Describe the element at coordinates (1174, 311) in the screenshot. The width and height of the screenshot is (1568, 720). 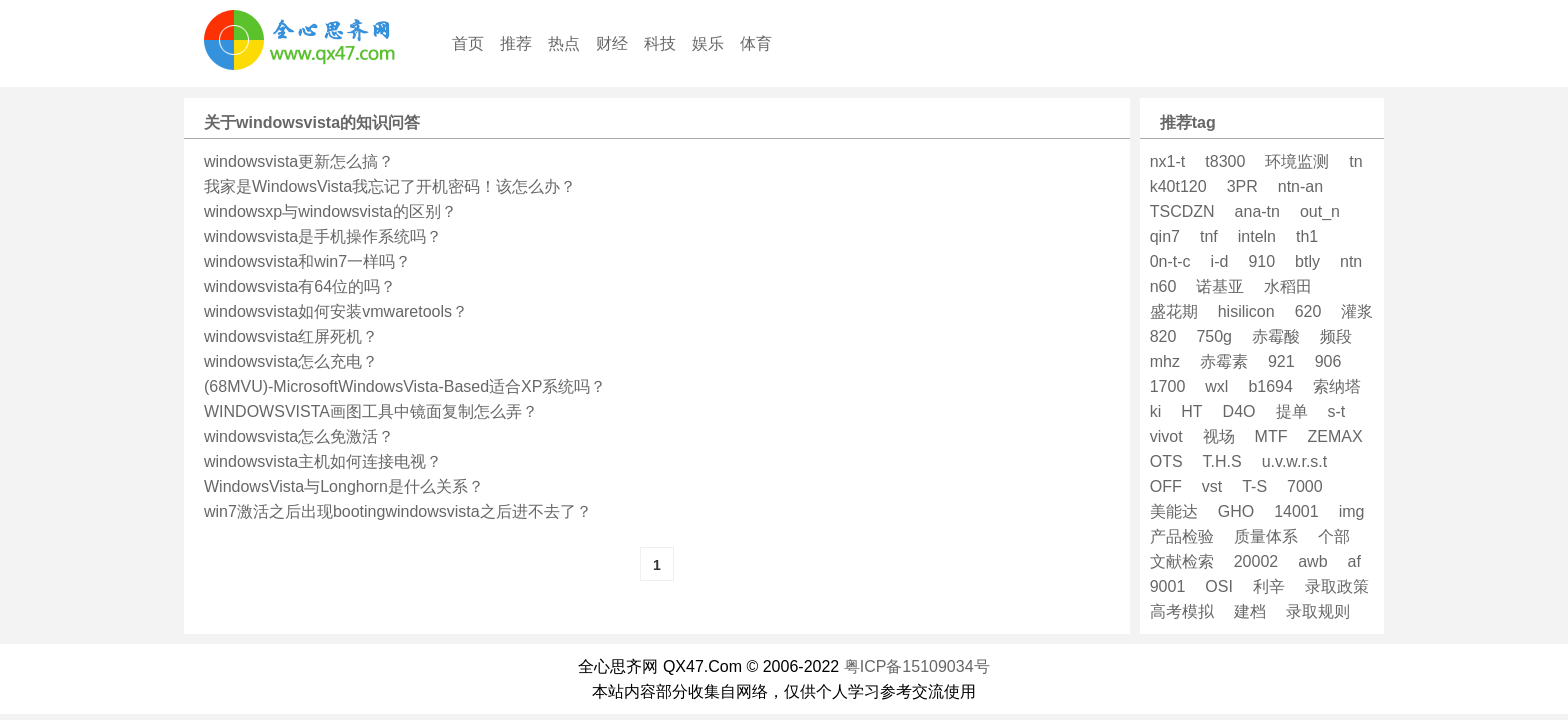
I see `盛花期` at that location.